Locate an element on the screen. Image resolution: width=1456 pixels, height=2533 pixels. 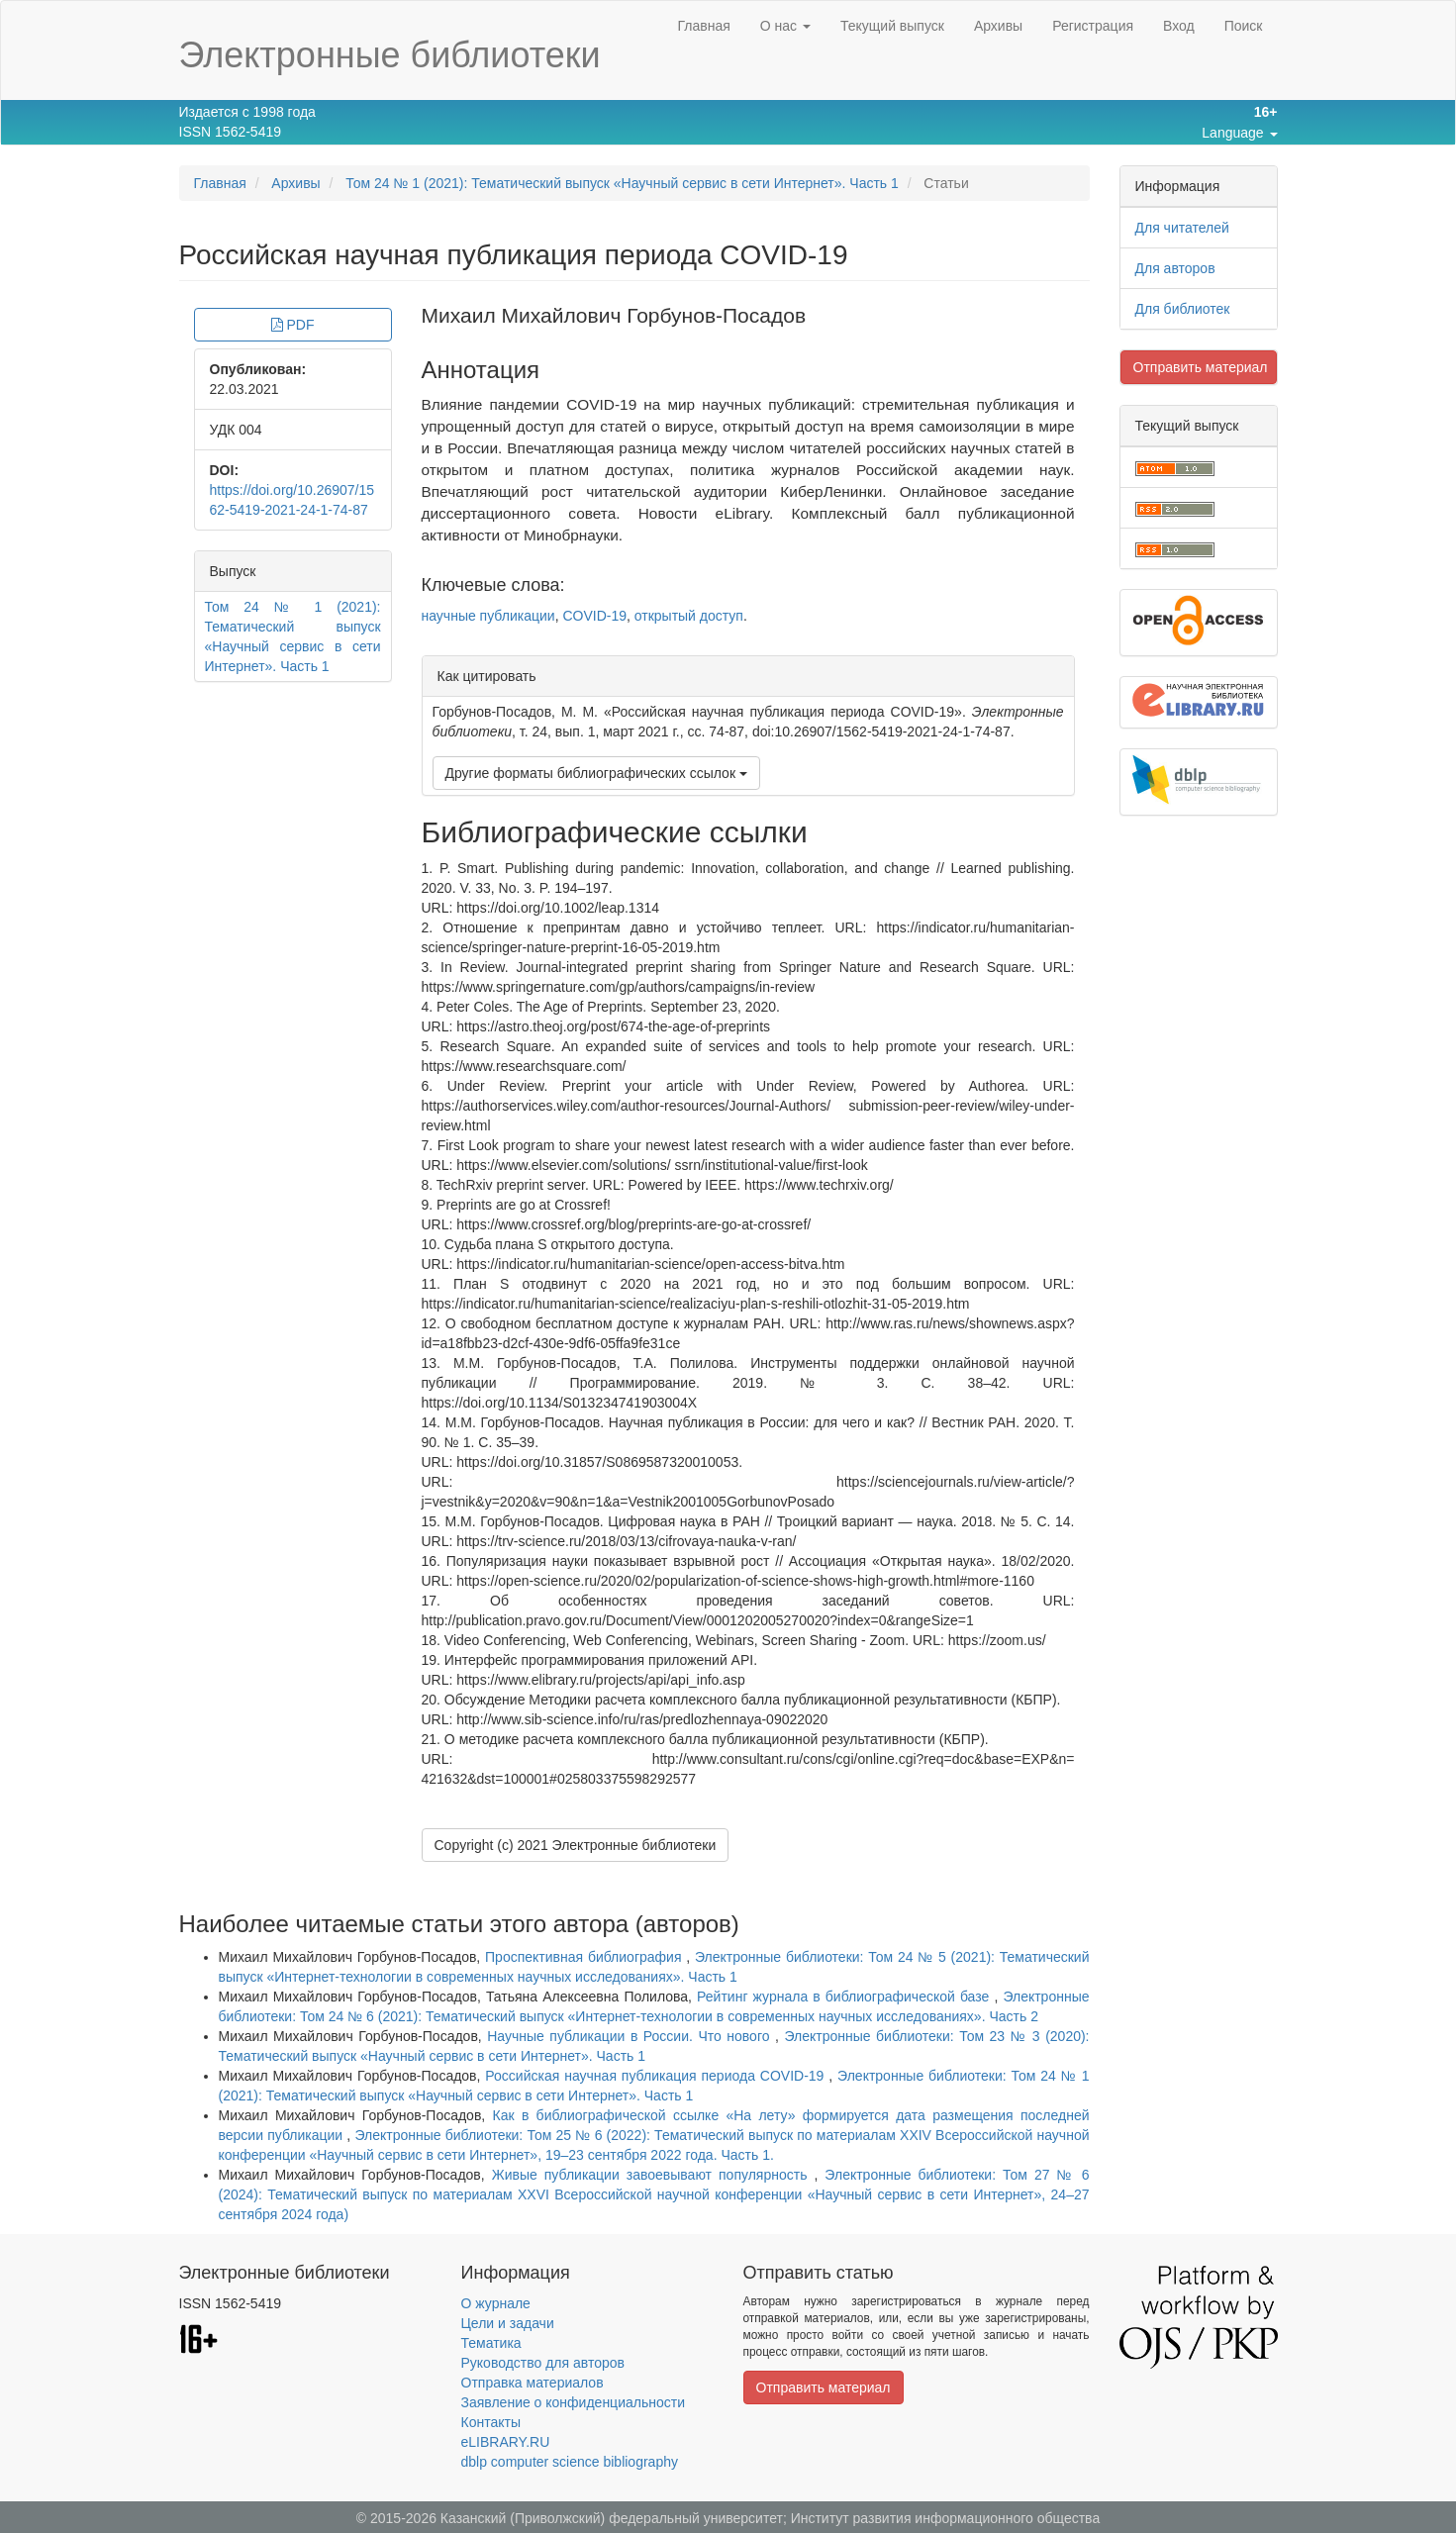
dblp computer science bibliography is located at coordinates (569, 2462).